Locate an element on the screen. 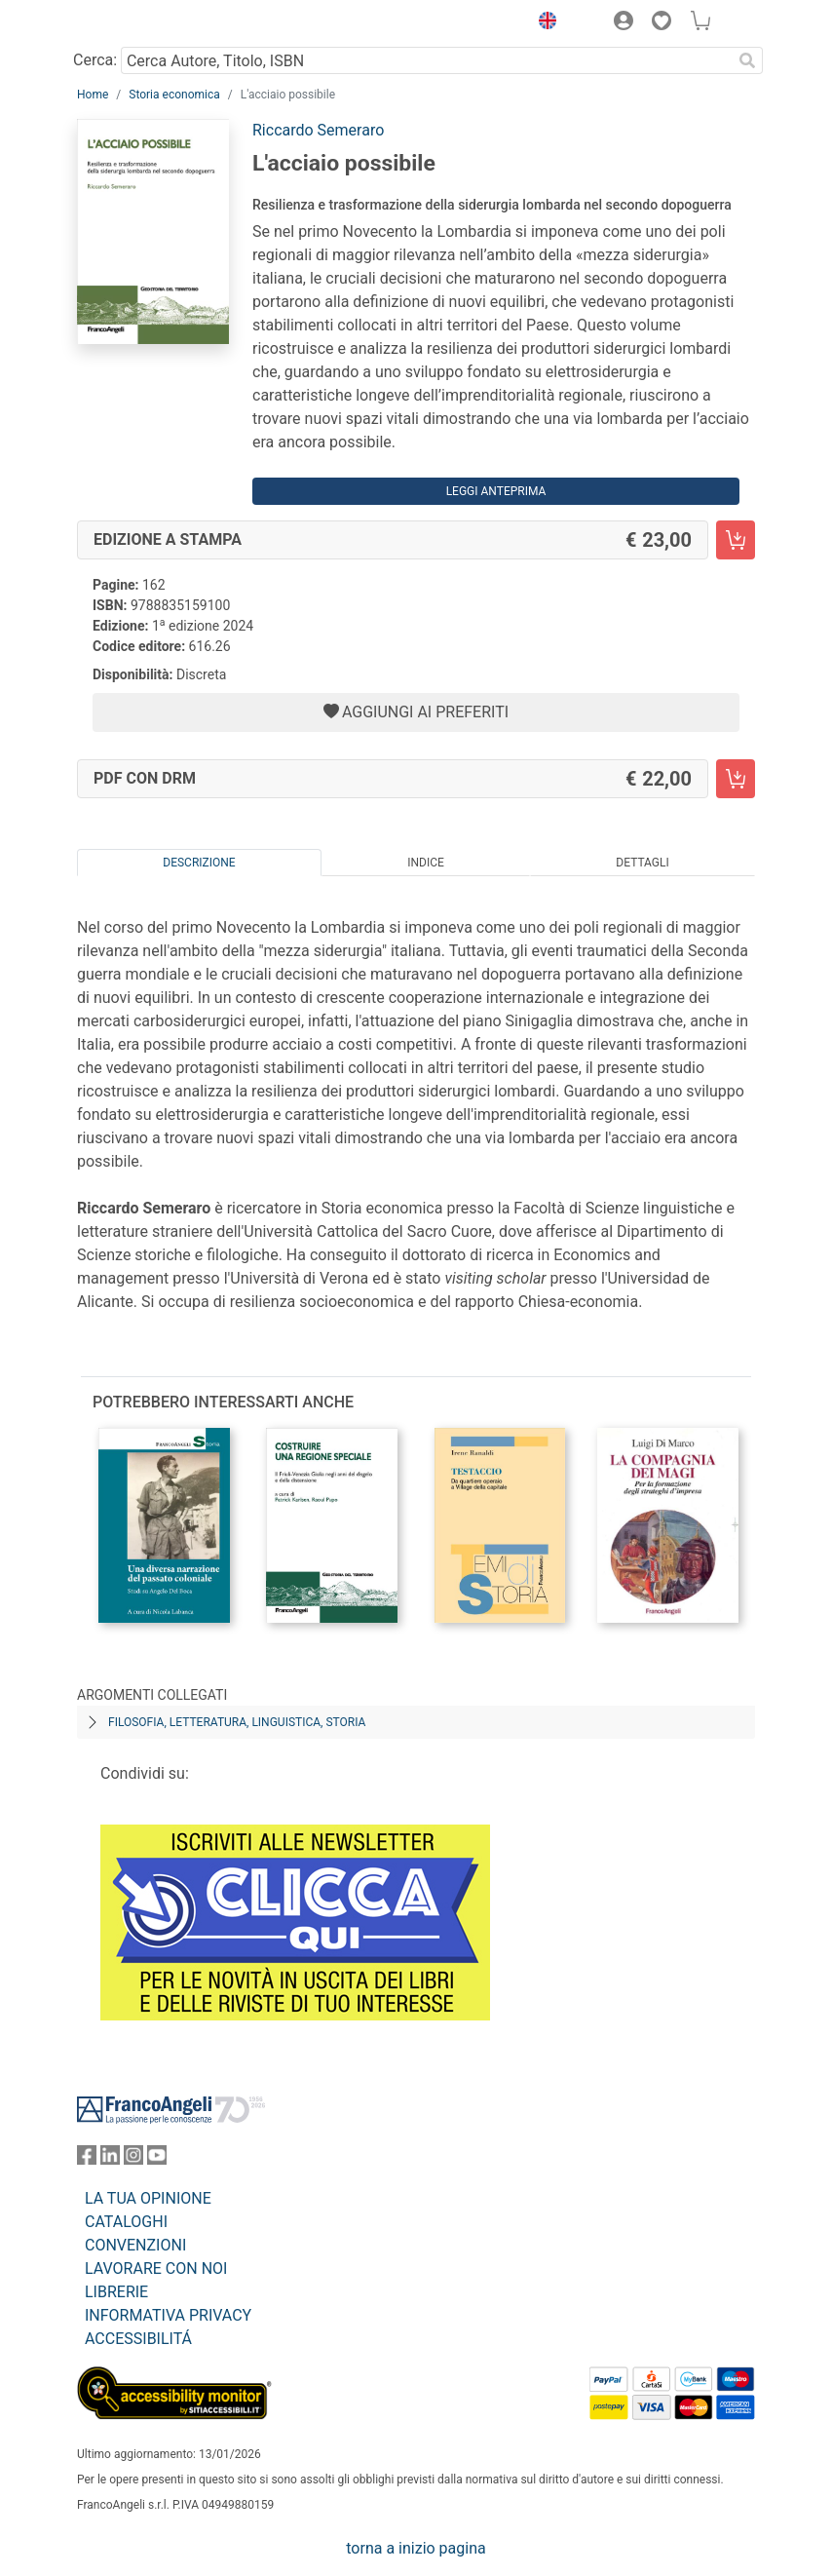 This screenshot has height=2576, width=832. [button] is located at coordinates (542, 23).